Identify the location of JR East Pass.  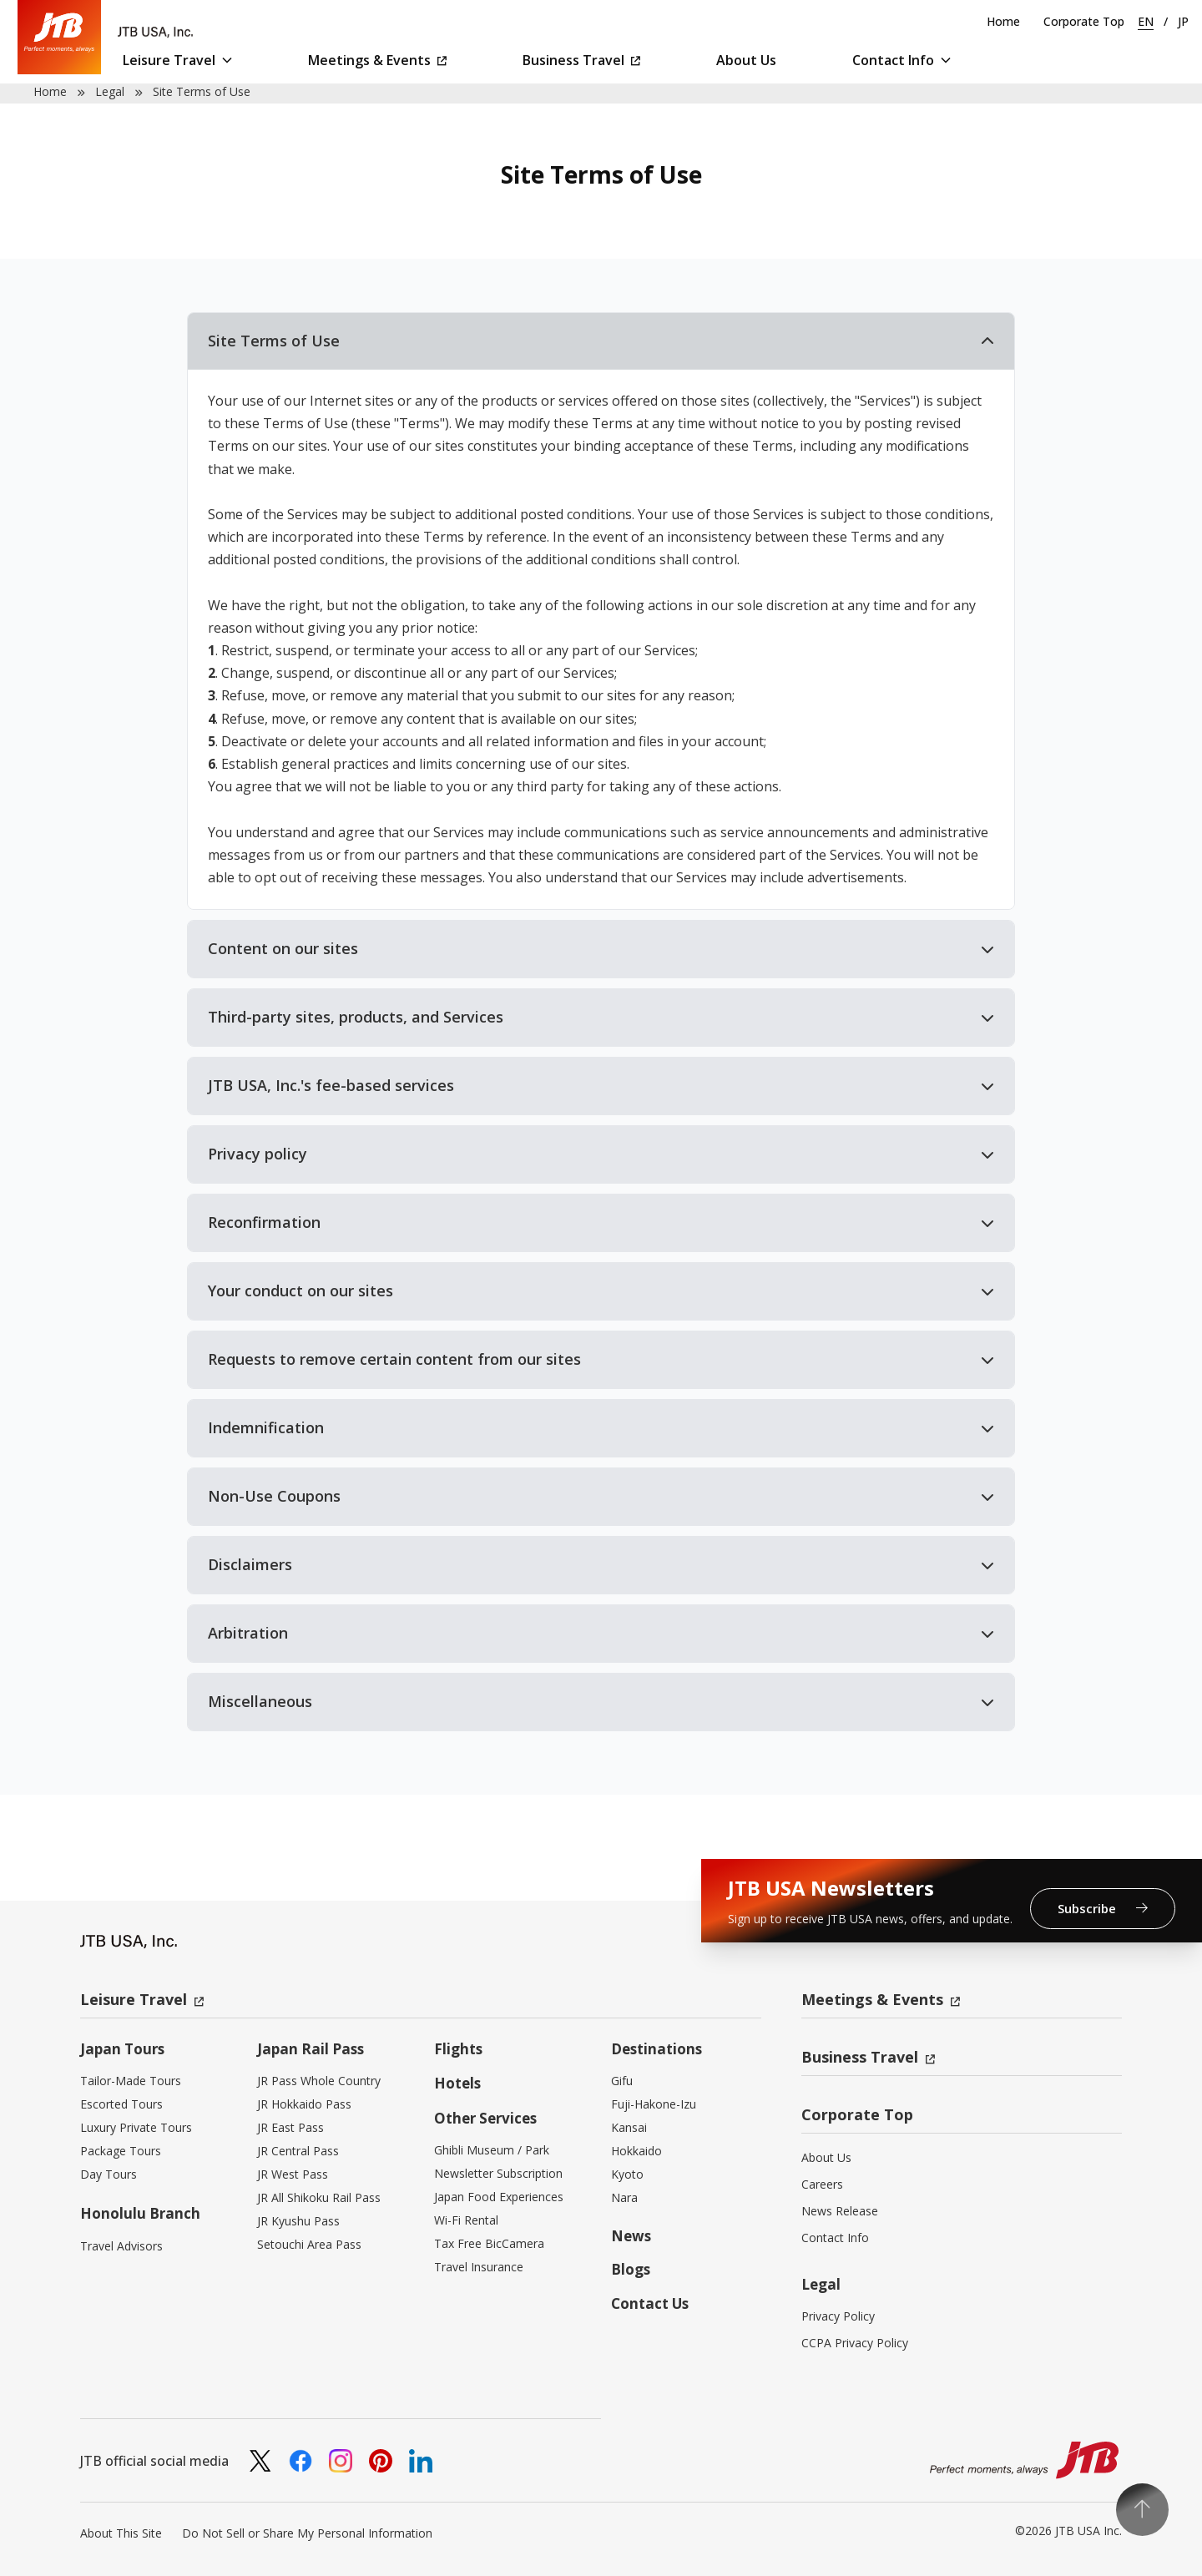
(290, 2127).